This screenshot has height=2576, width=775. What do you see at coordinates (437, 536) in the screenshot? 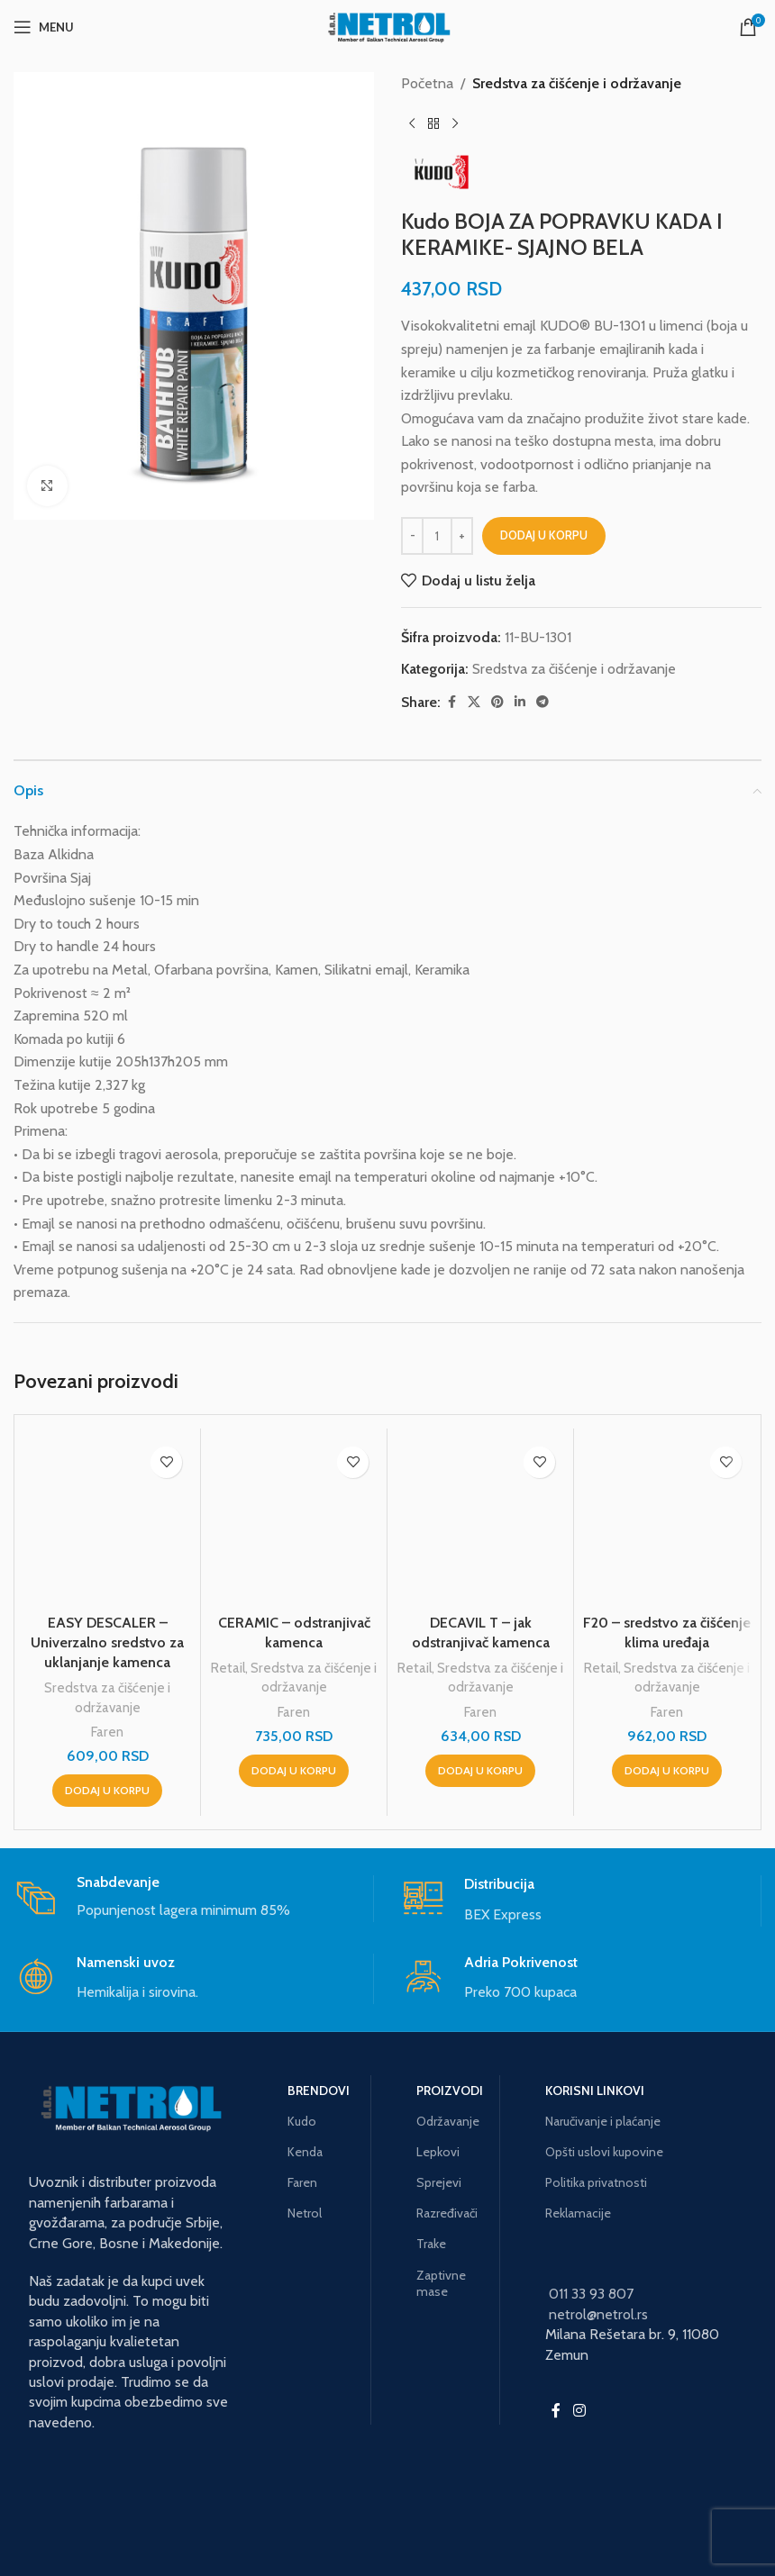
I see `[Količina proizvoda]` at bounding box center [437, 536].